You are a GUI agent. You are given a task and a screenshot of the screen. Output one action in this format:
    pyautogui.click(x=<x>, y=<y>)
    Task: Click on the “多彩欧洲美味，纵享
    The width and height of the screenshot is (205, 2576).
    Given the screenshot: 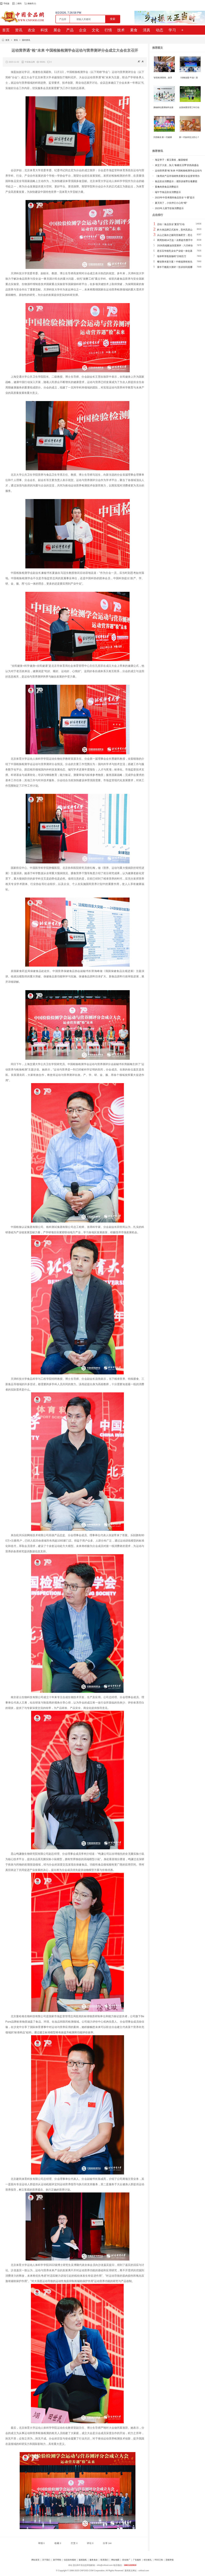 What is the action you would take?
    pyautogui.click(x=162, y=77)
    